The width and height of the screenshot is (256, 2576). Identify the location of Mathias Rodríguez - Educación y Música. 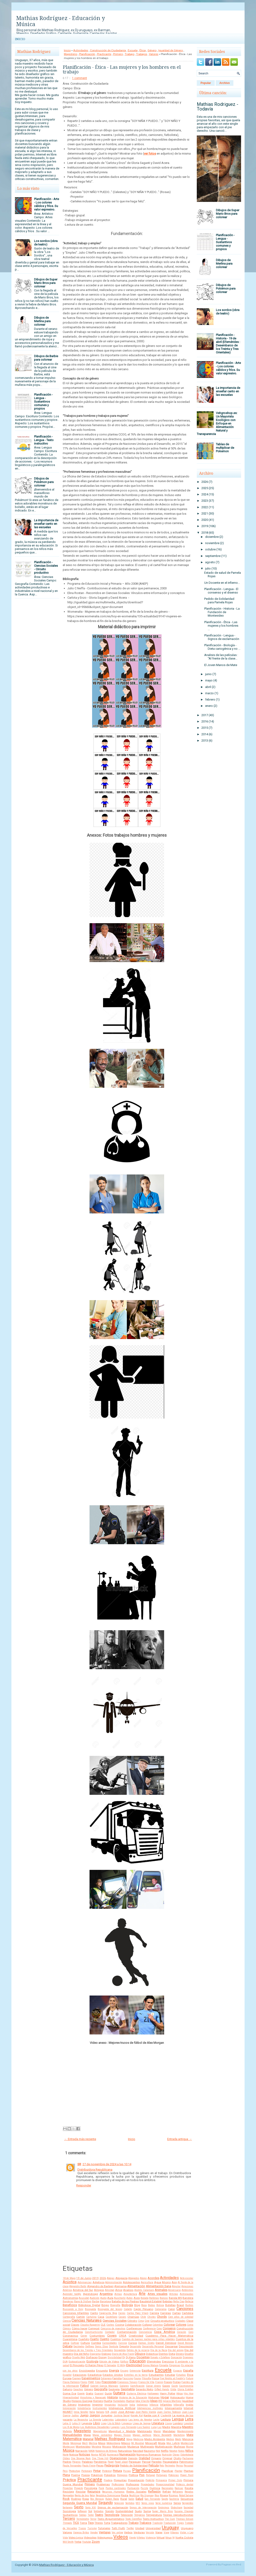
(60, 21).